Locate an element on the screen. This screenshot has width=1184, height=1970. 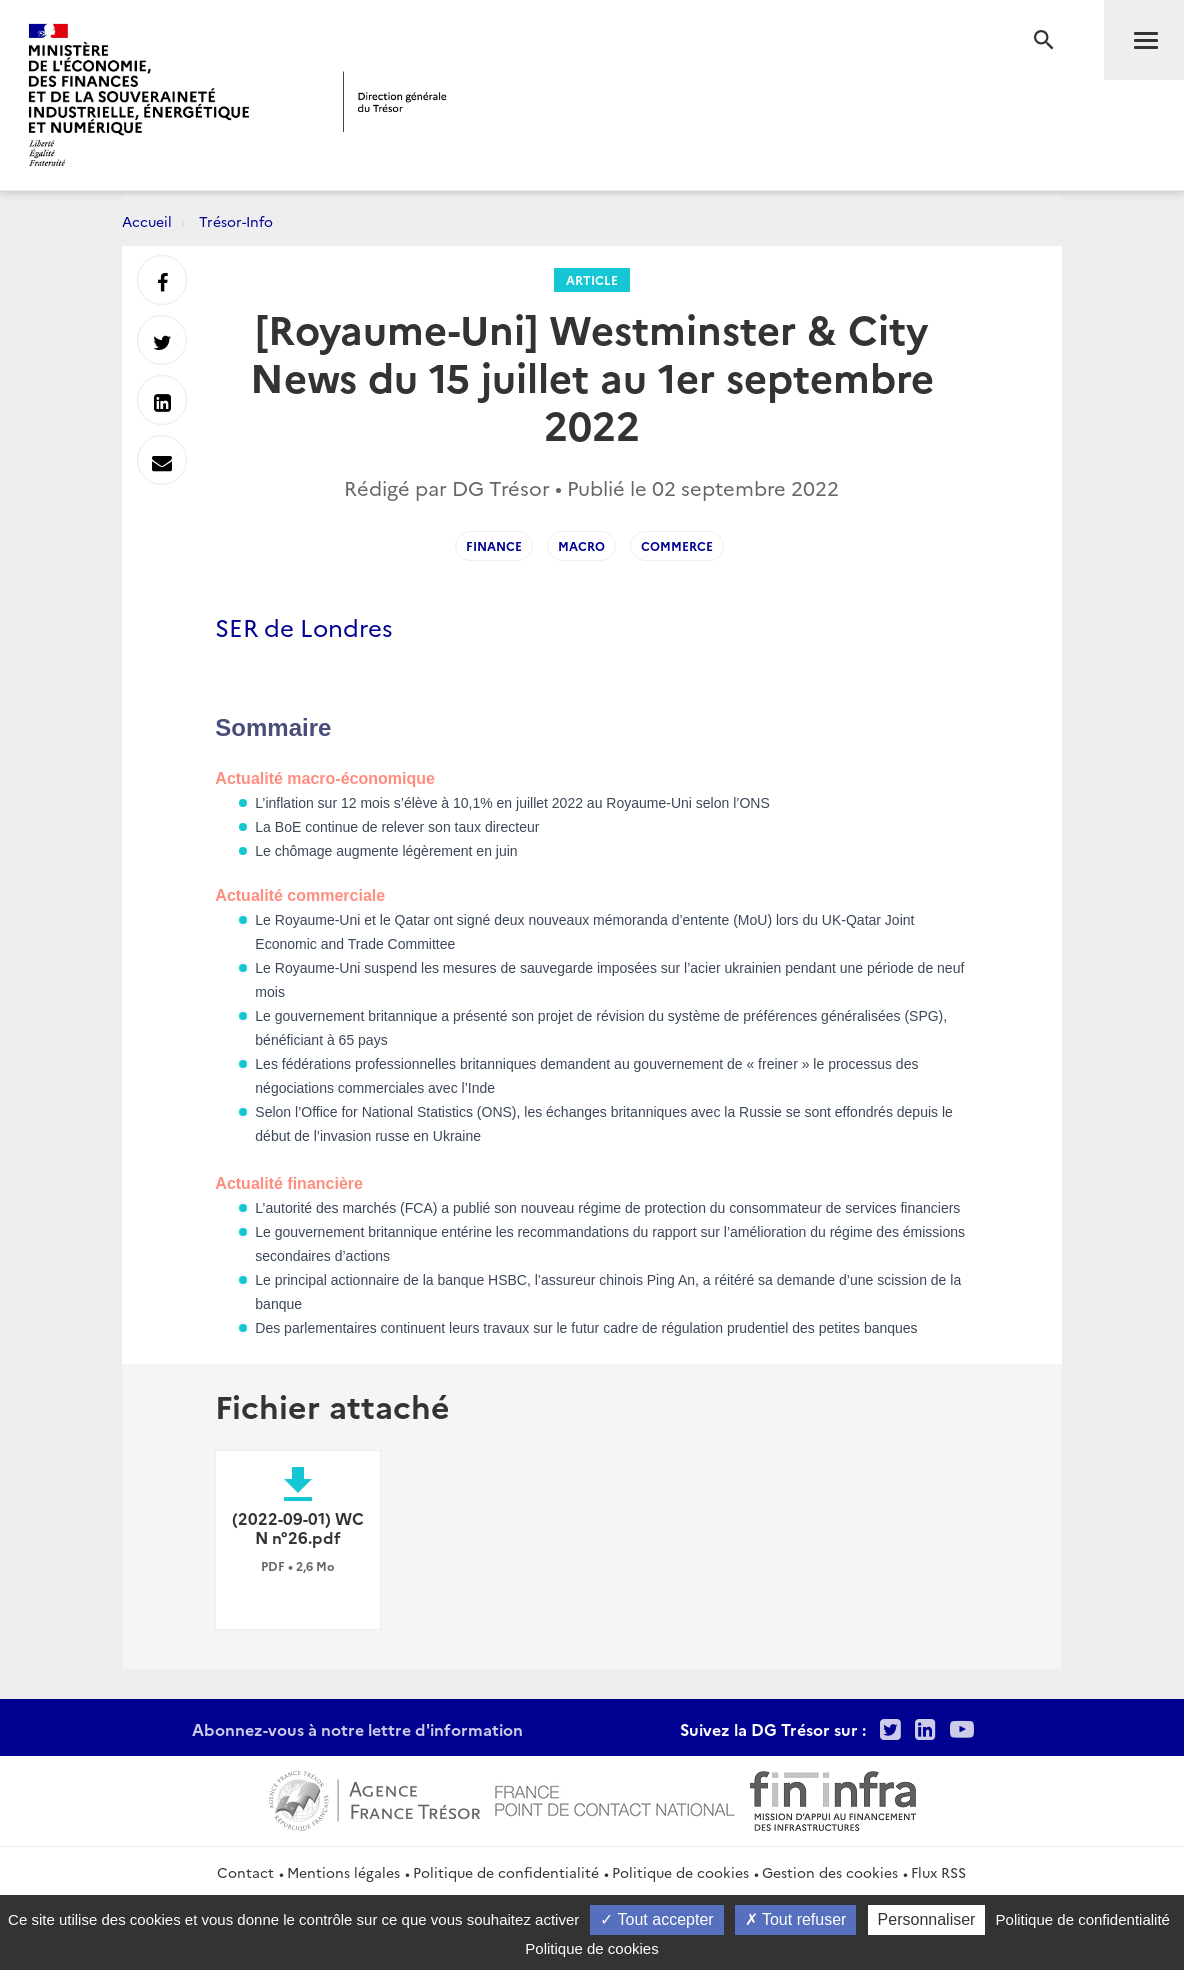
Gestion des cookies is located at coordinates (830, 1872).